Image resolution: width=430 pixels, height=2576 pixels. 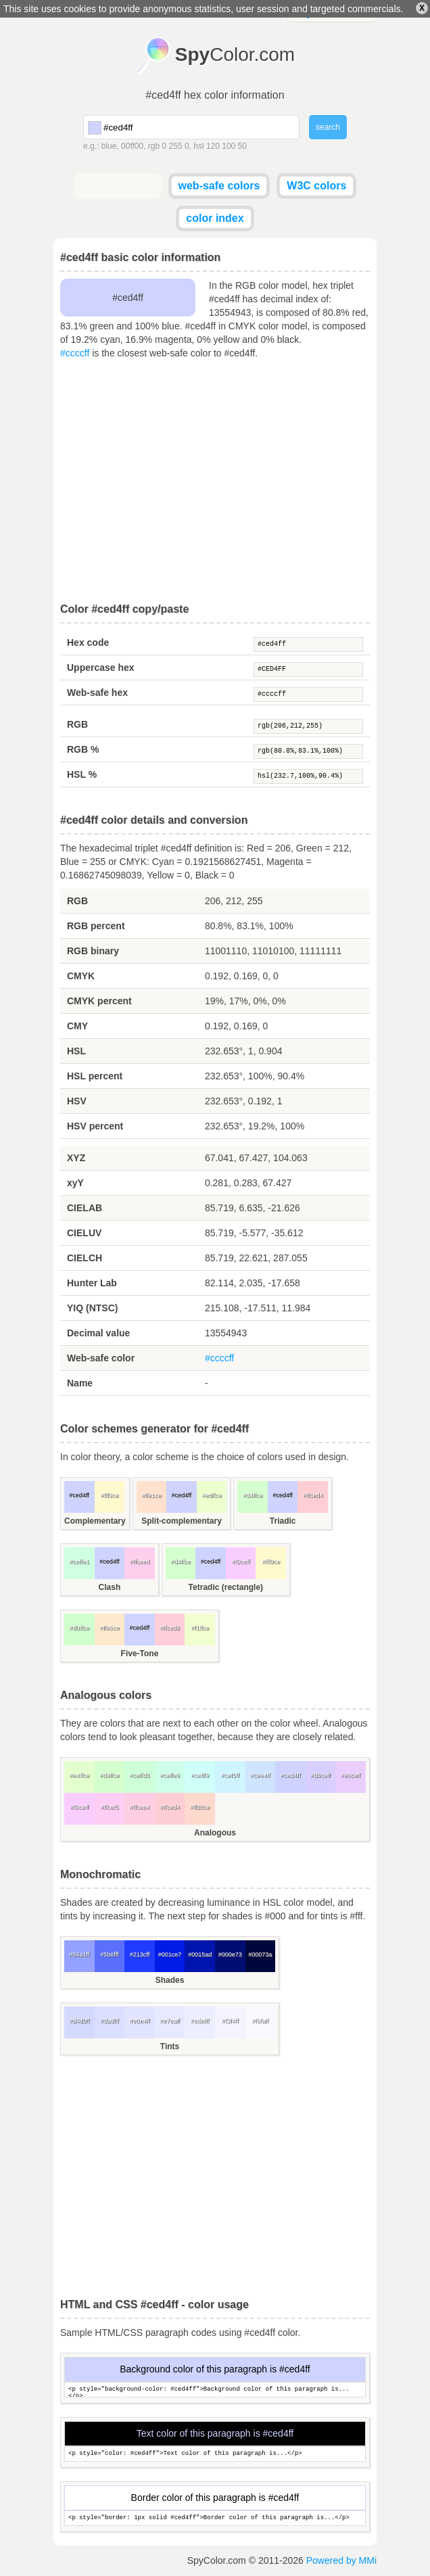 I want to click on Hex code, so click(x=88, y=642).